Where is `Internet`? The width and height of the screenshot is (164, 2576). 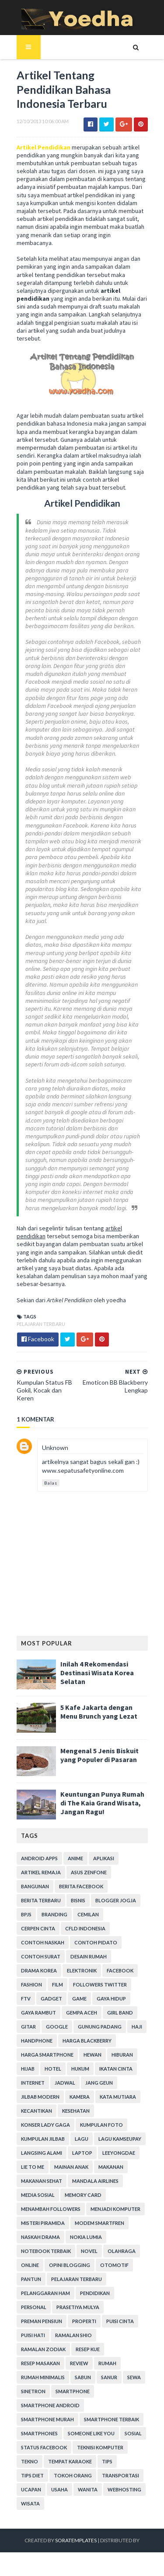
Internet is located at coordinates (33, 2083).